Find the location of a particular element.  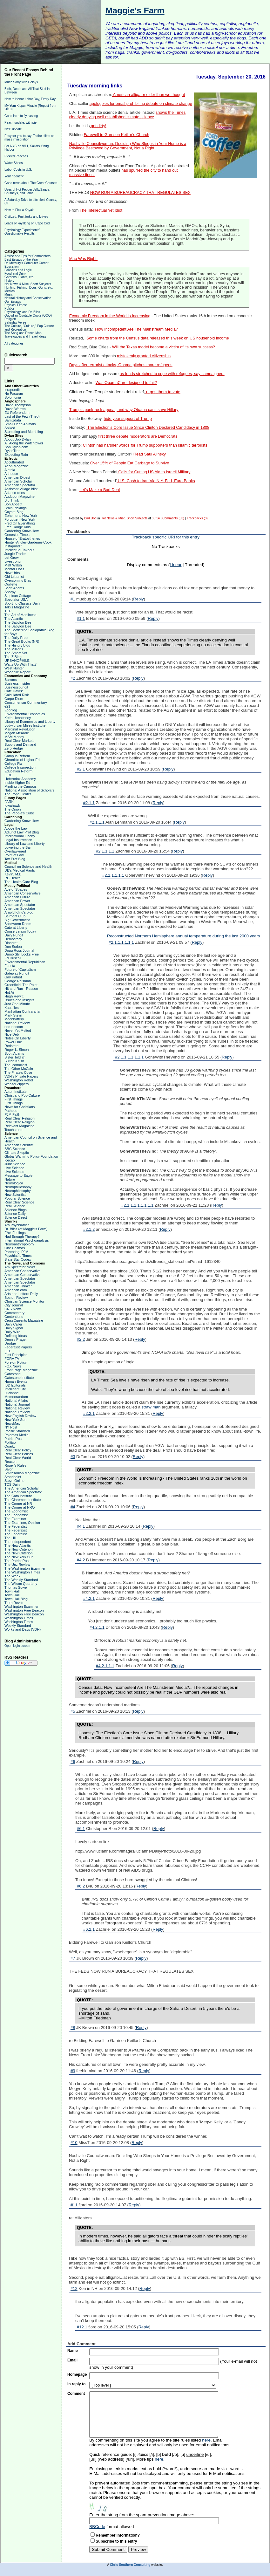

Cafe Hayek is located at coordinates (13, 691).